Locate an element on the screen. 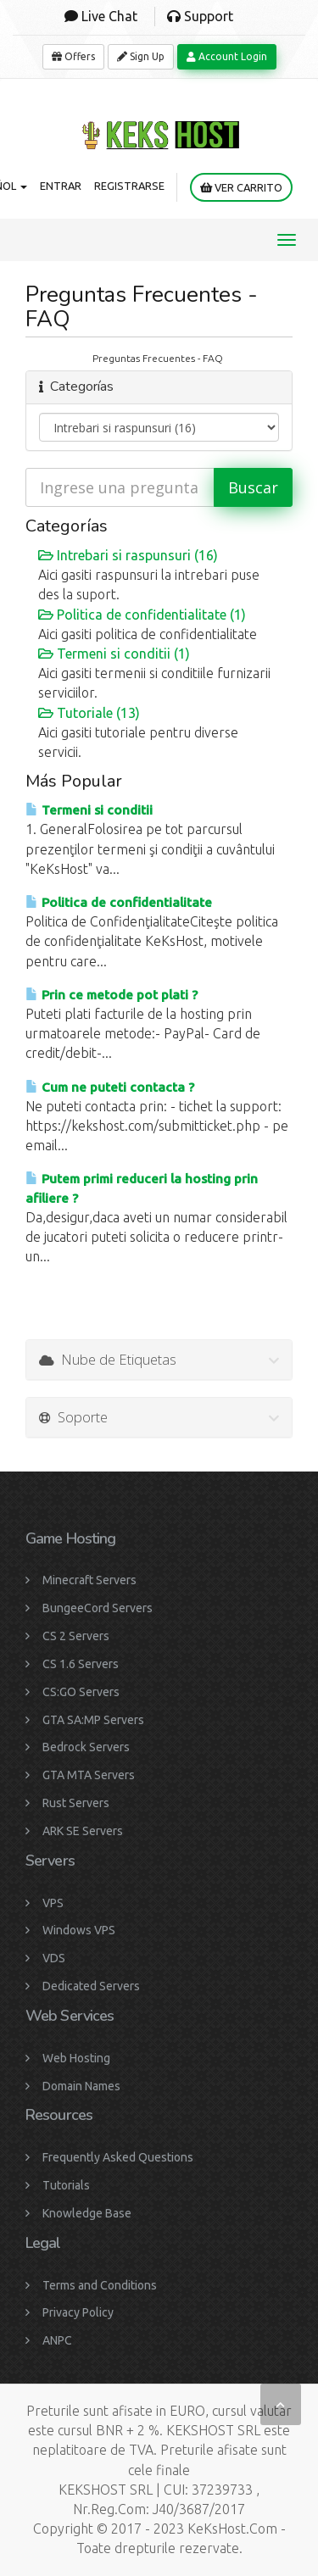 The image size is (318, 2576). GTA MTA Servers is located at coordinates (88, 1775).